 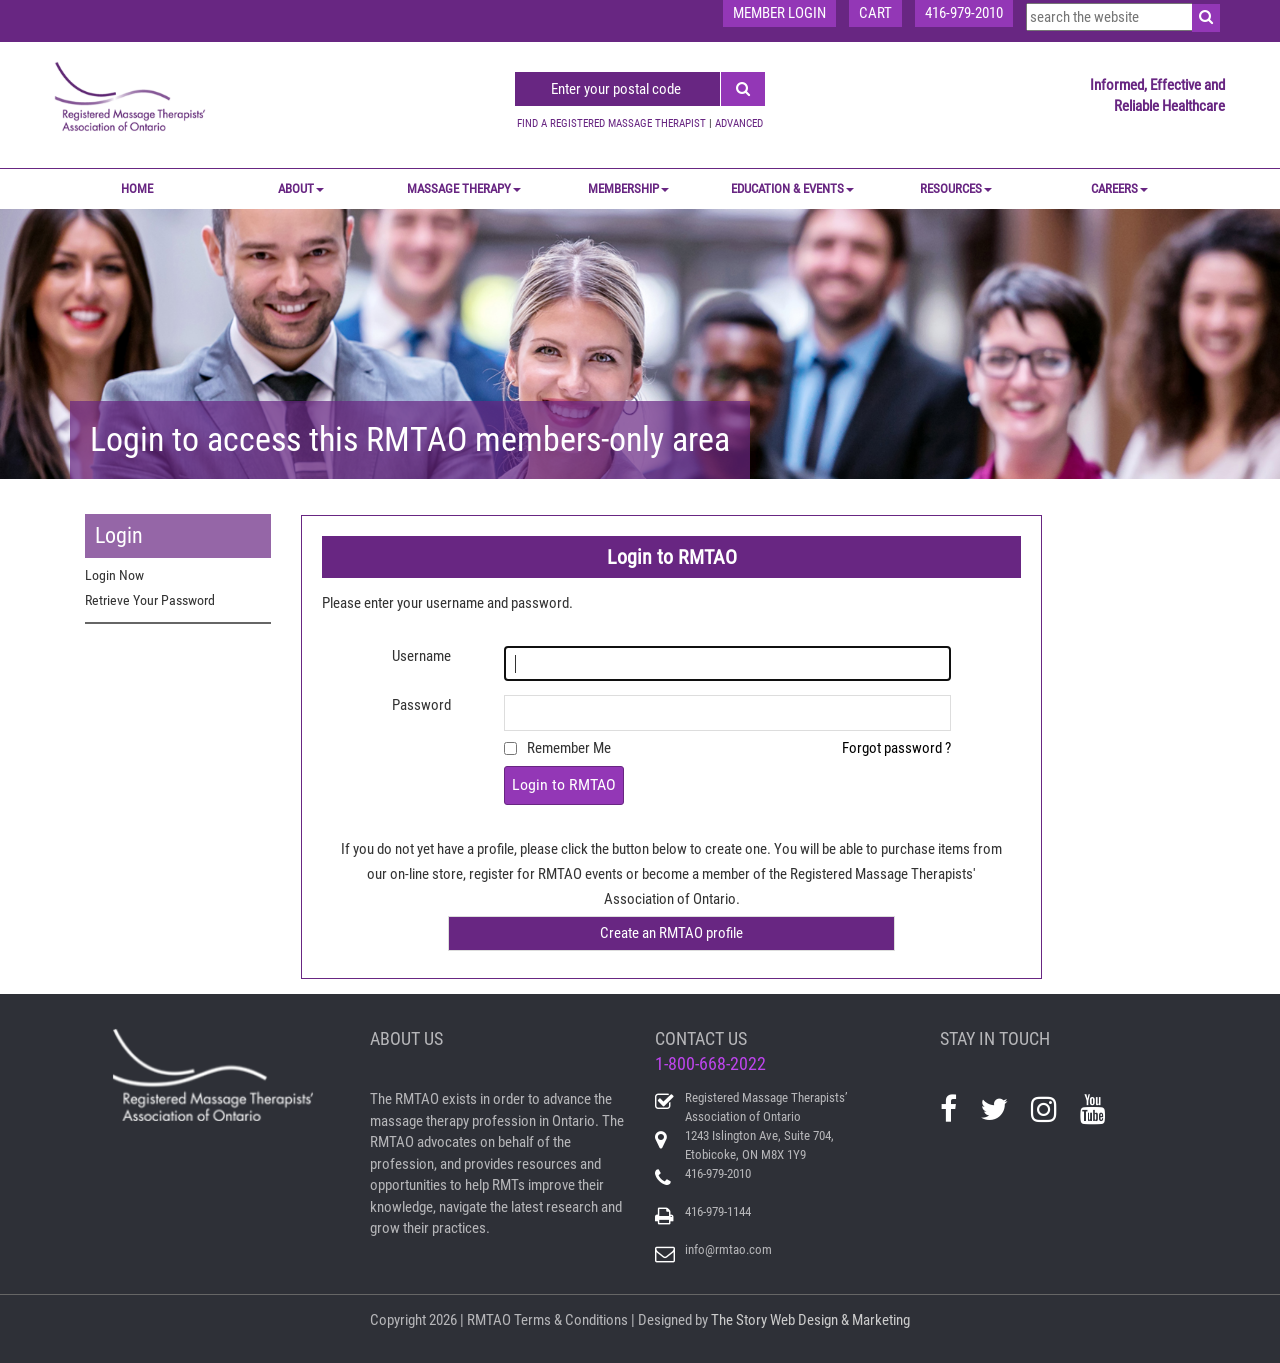 What do you see at coordinates (728, 1249) in the screenshot?
I see `info@rmtao.com` at bounding box center [728, 1249].